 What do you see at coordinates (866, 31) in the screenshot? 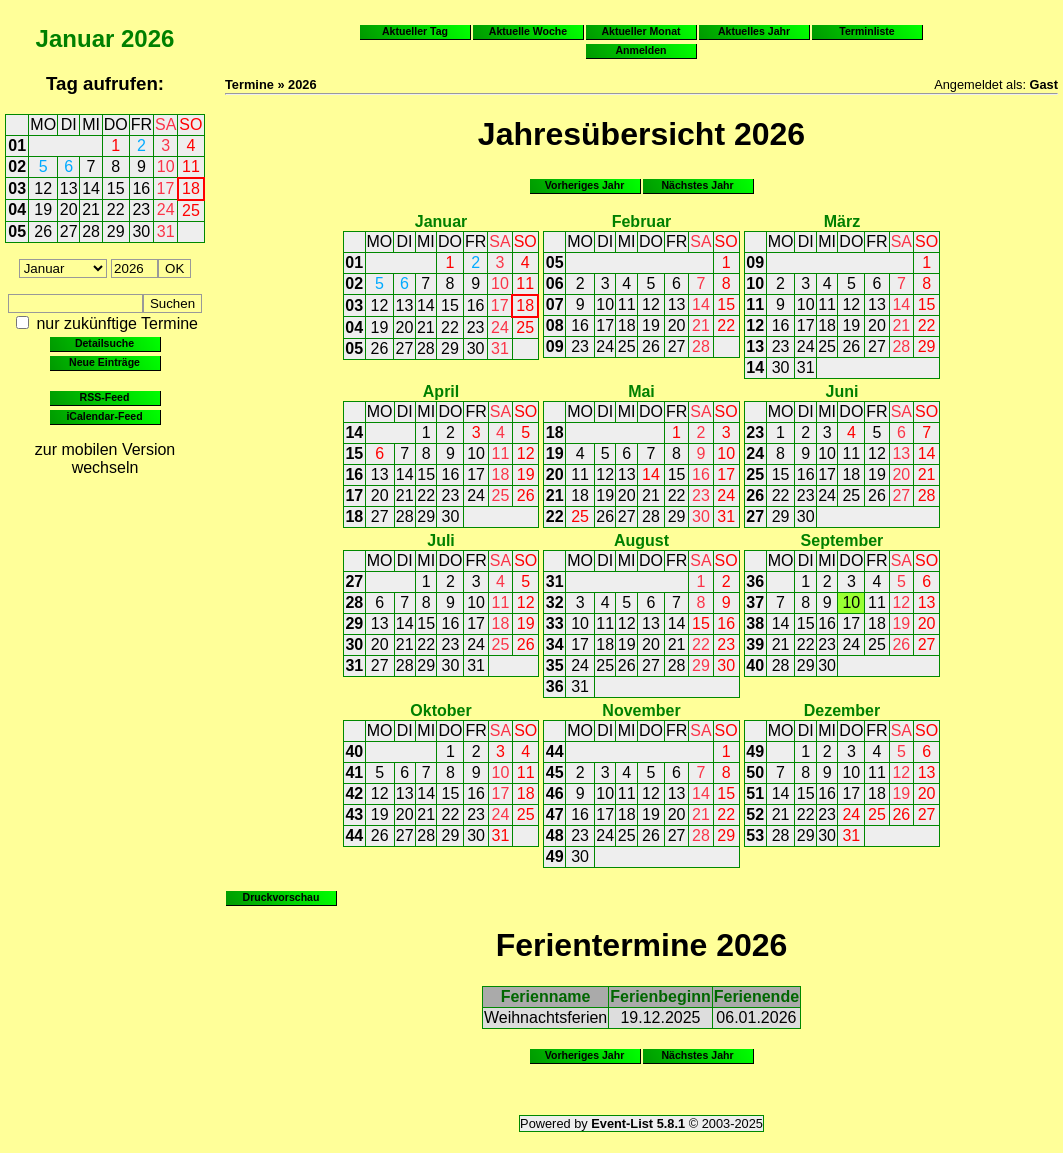
I see `Terminliste` at bounding box center [866, 31].